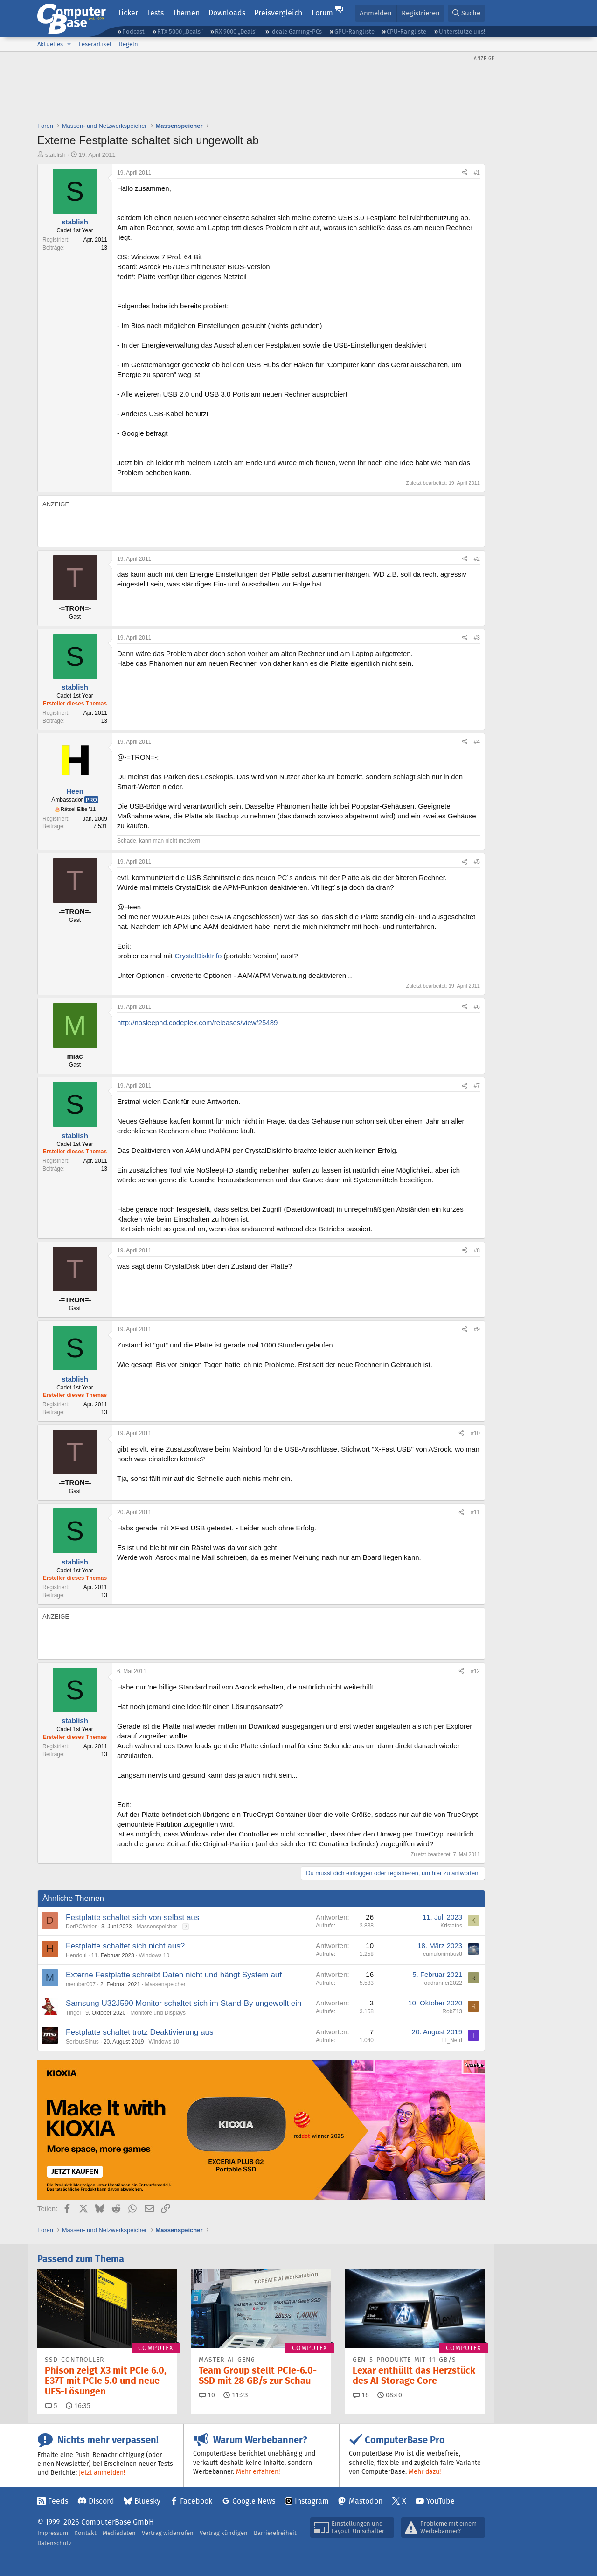  I want to click on #6, so click(477, 1007).